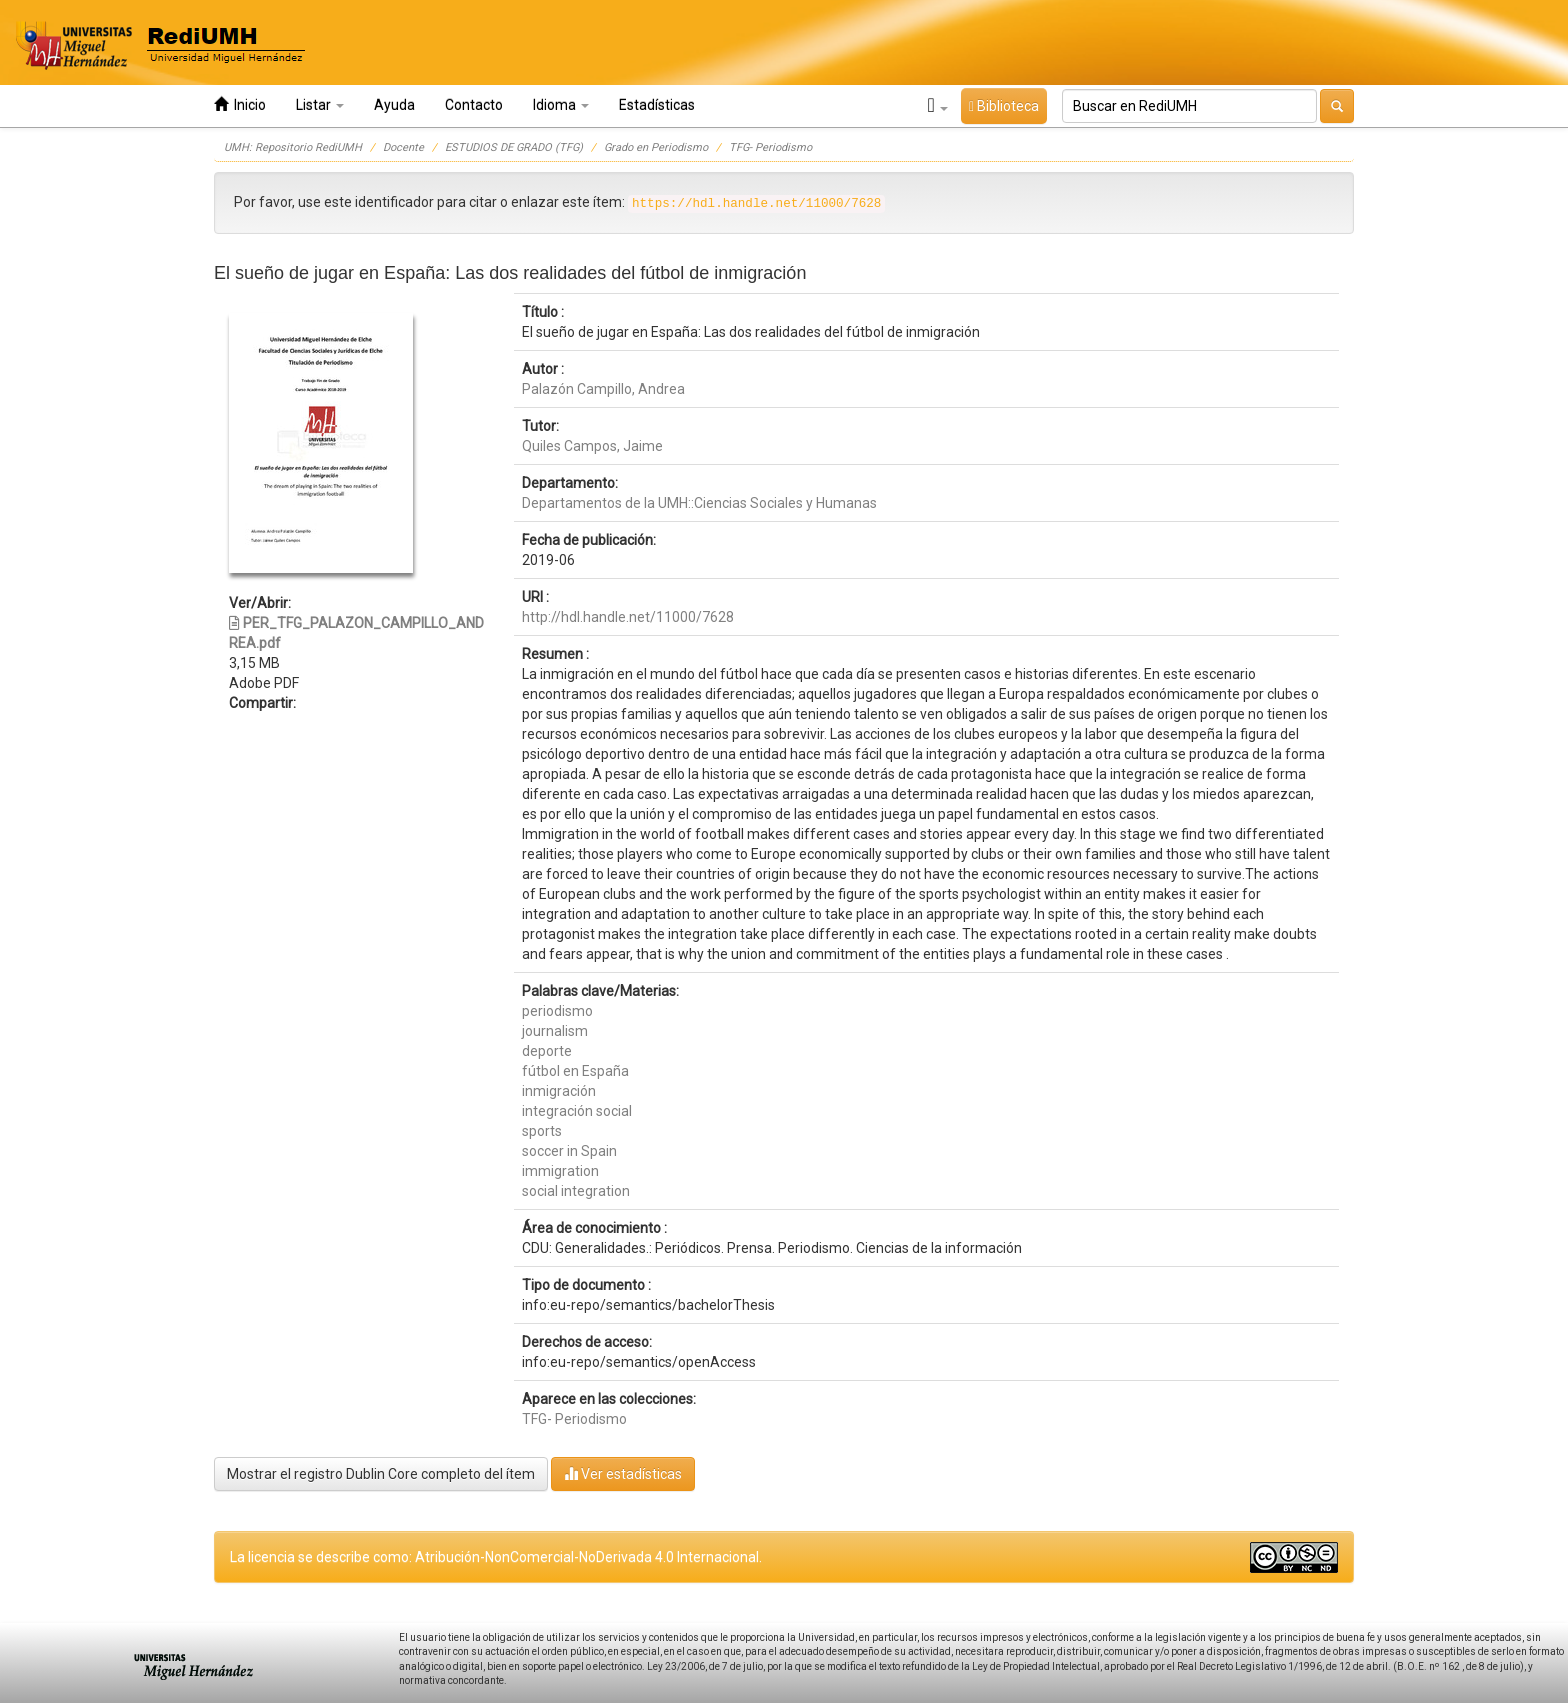 This screenshot has height=1703, width=1568. Describe the element at coordinates (403, 147) in the screenshot. I see `Docente` at that location.